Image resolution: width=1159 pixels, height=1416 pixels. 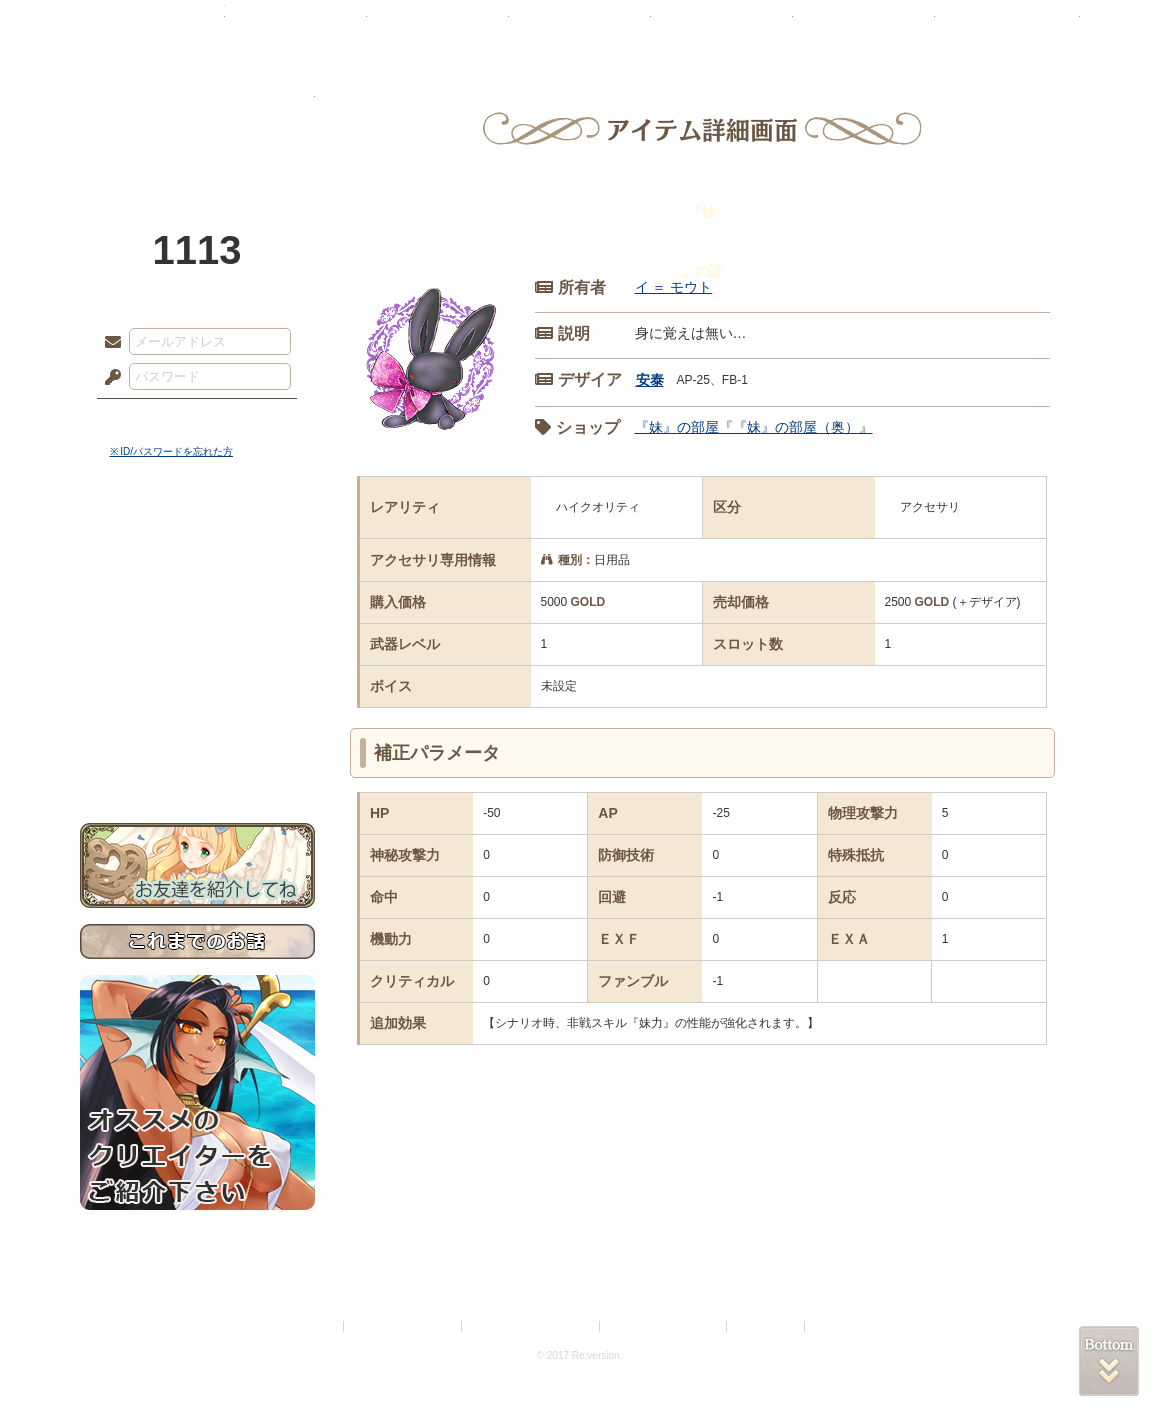 I want to click on 安泰, so click(x=650, y=380).